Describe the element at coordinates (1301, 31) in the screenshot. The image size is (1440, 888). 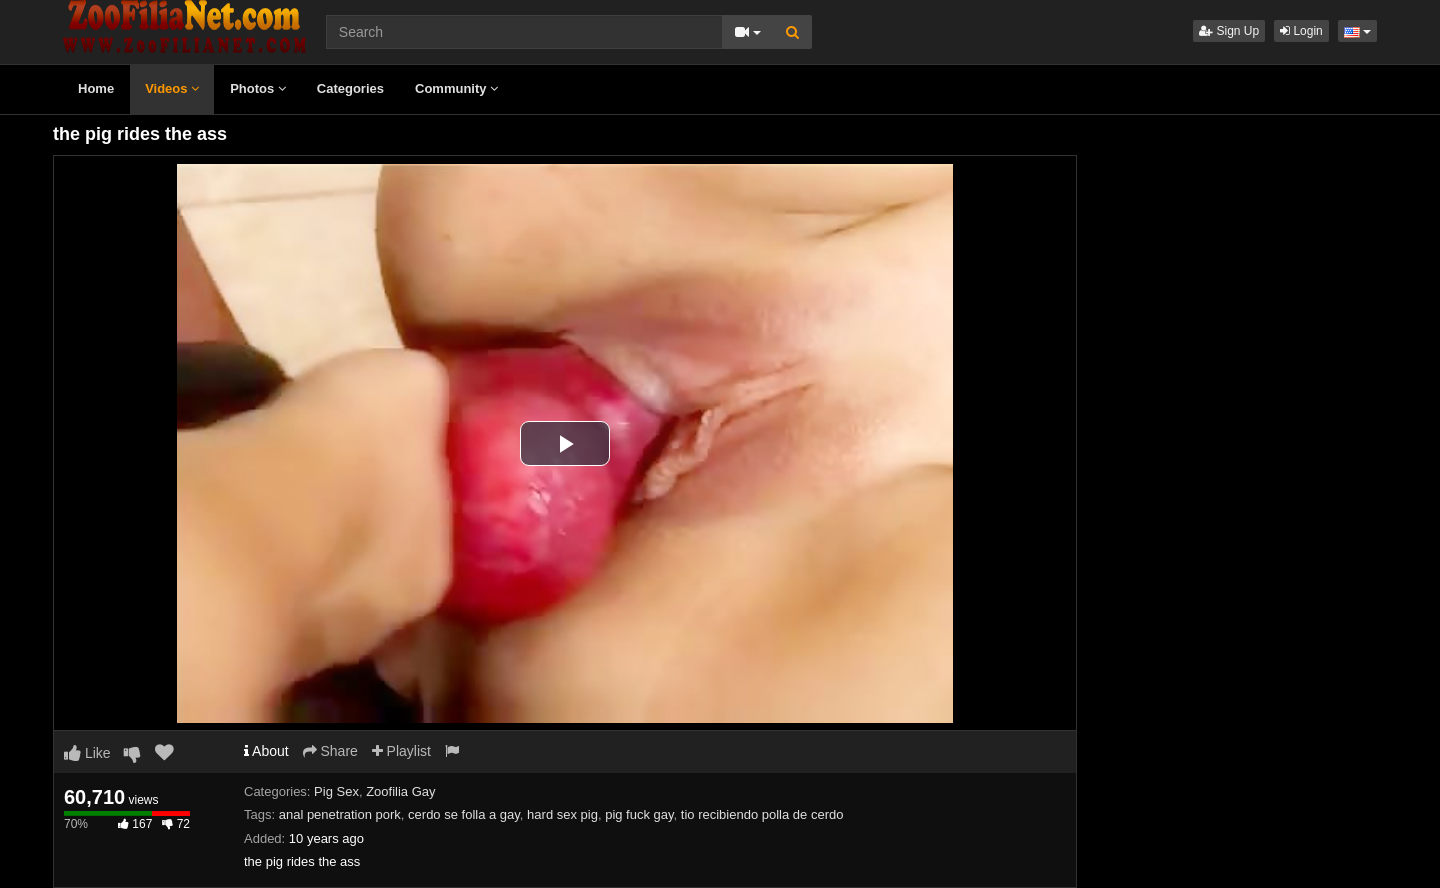
I see `Login` at that location.